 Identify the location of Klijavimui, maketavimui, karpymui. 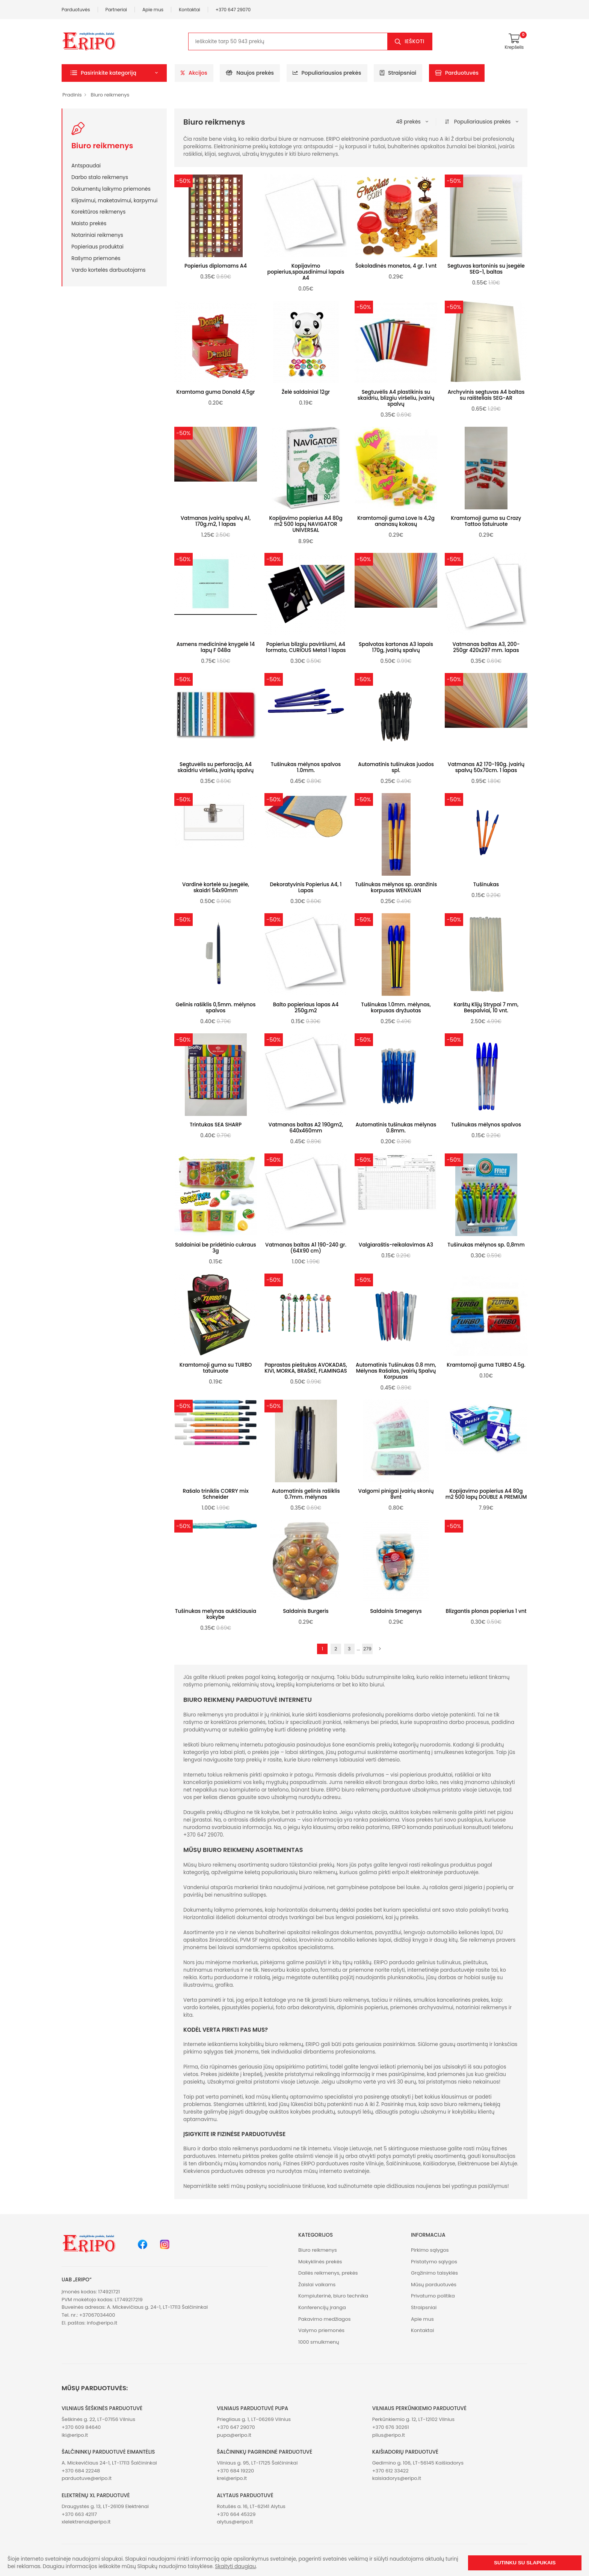
(114, 200).